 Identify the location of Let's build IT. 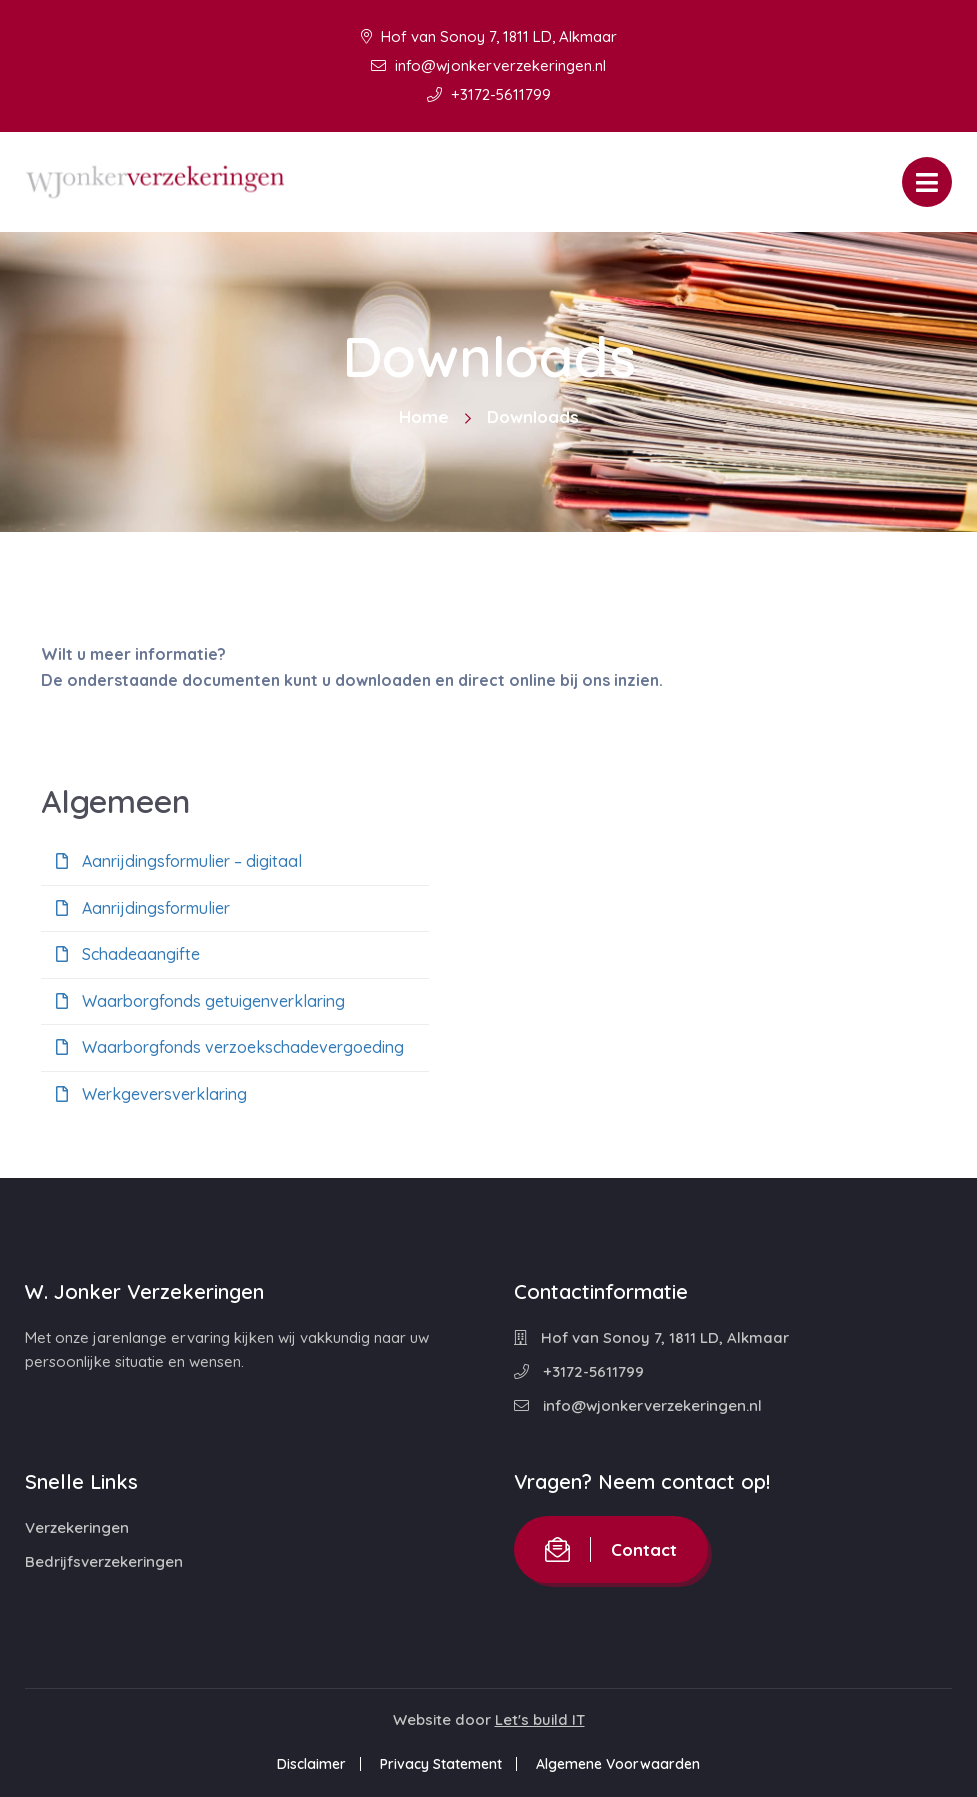
(540, 1719).